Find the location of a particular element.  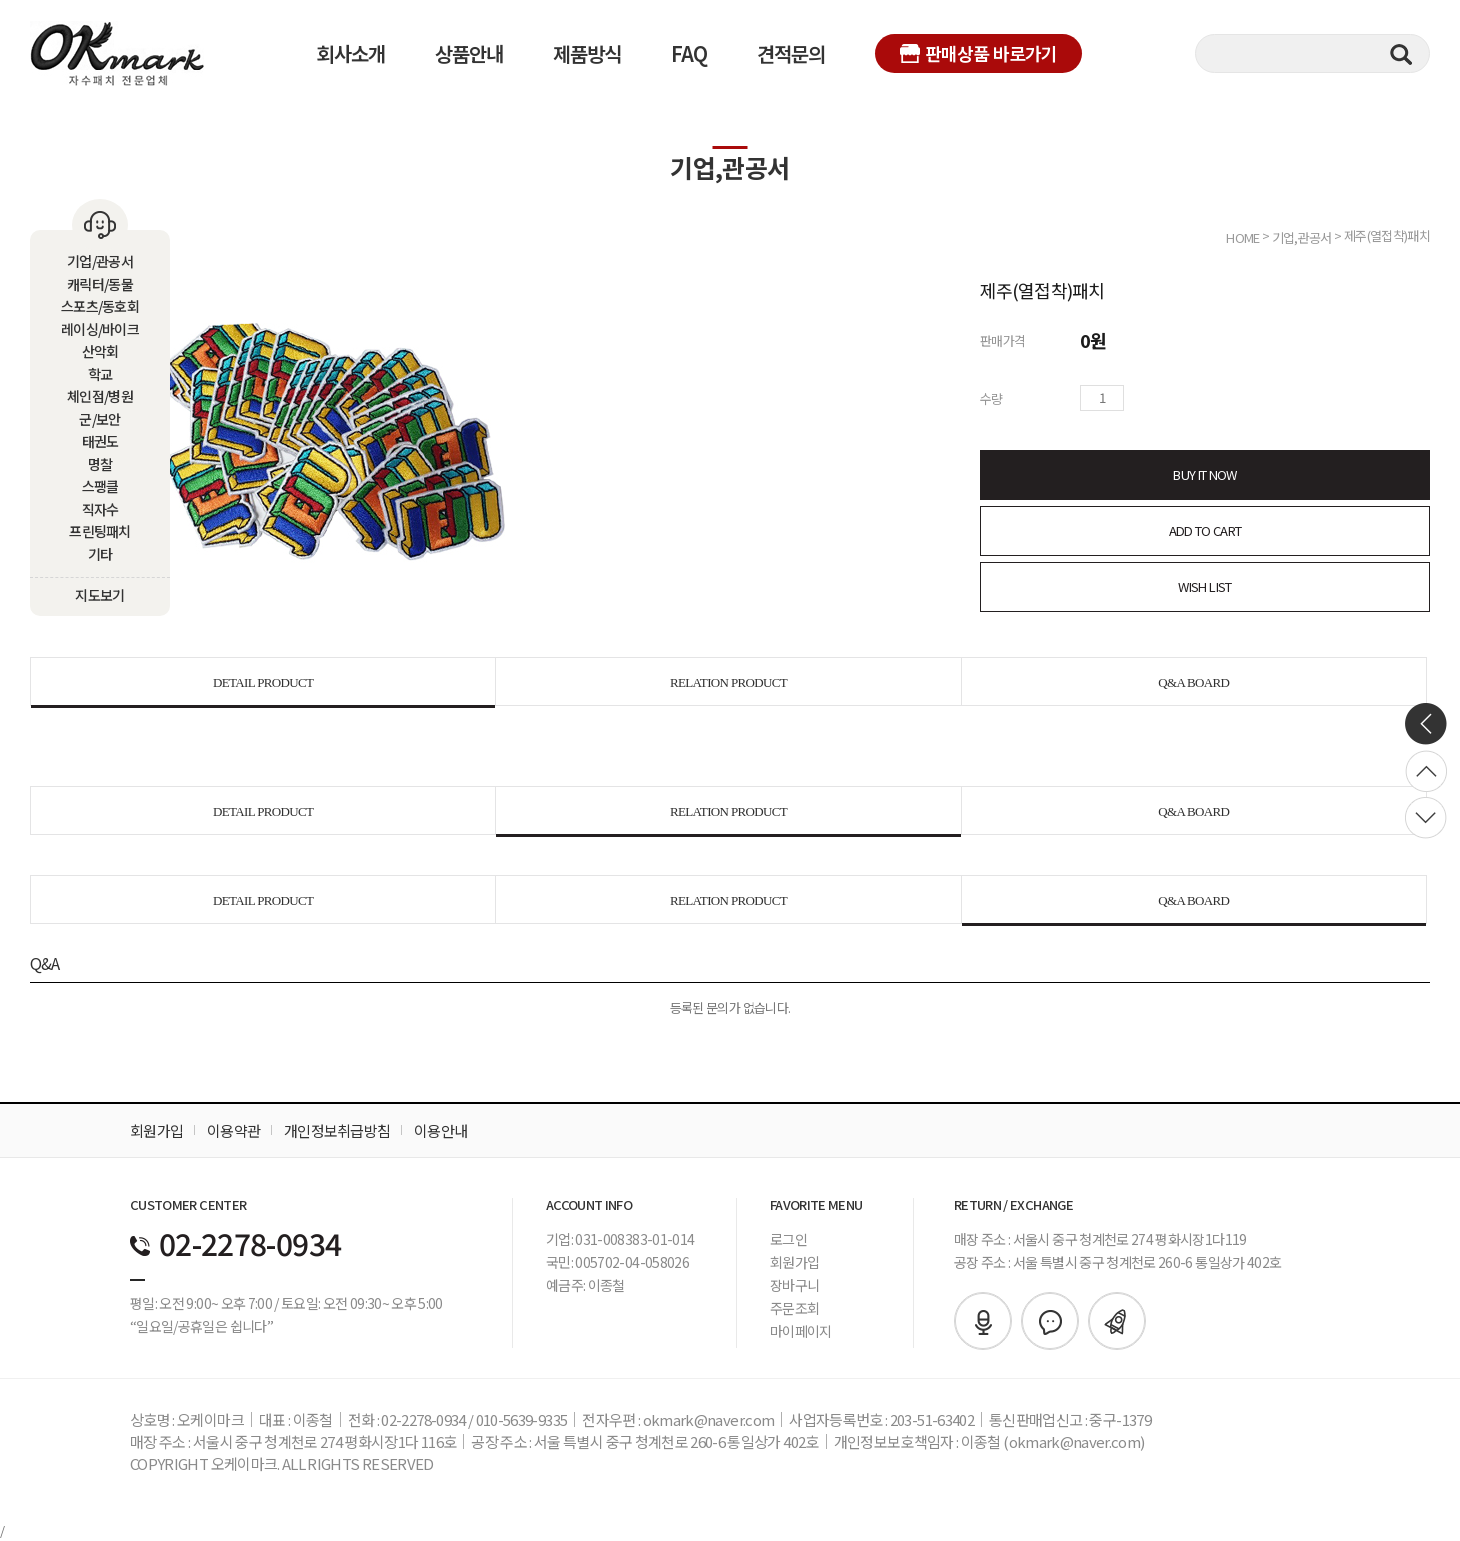

로그인 is located at coordinates (788, 1239).